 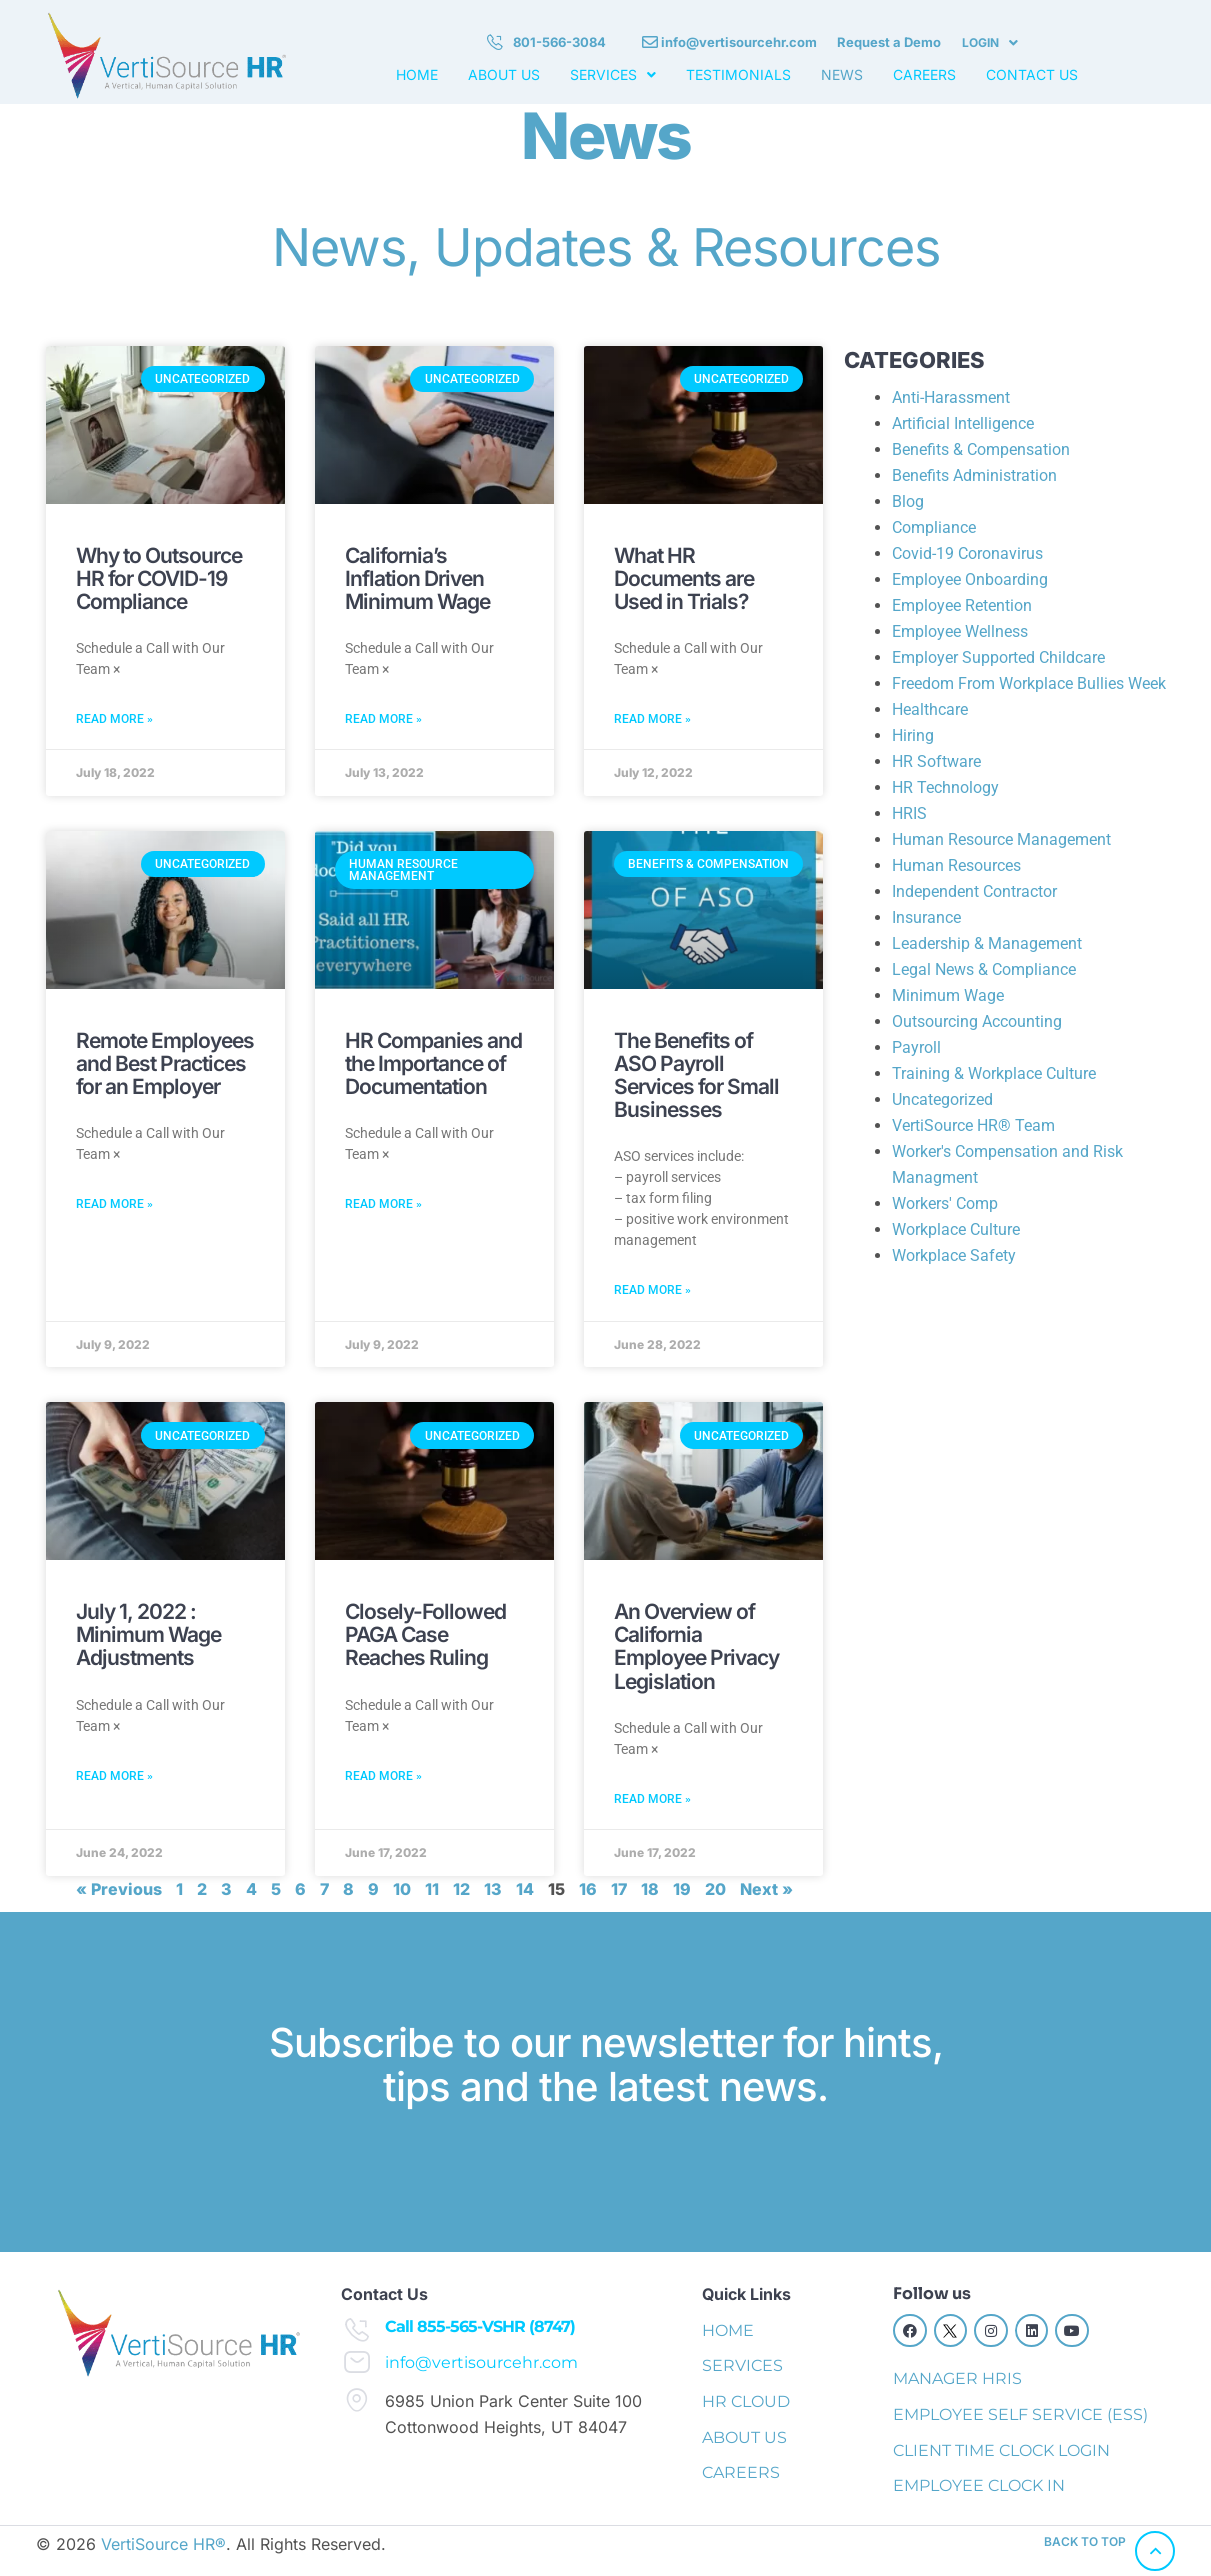 I want to click on Remote Employees and Best Practices for an Employer, so click(x=165, y=1063).